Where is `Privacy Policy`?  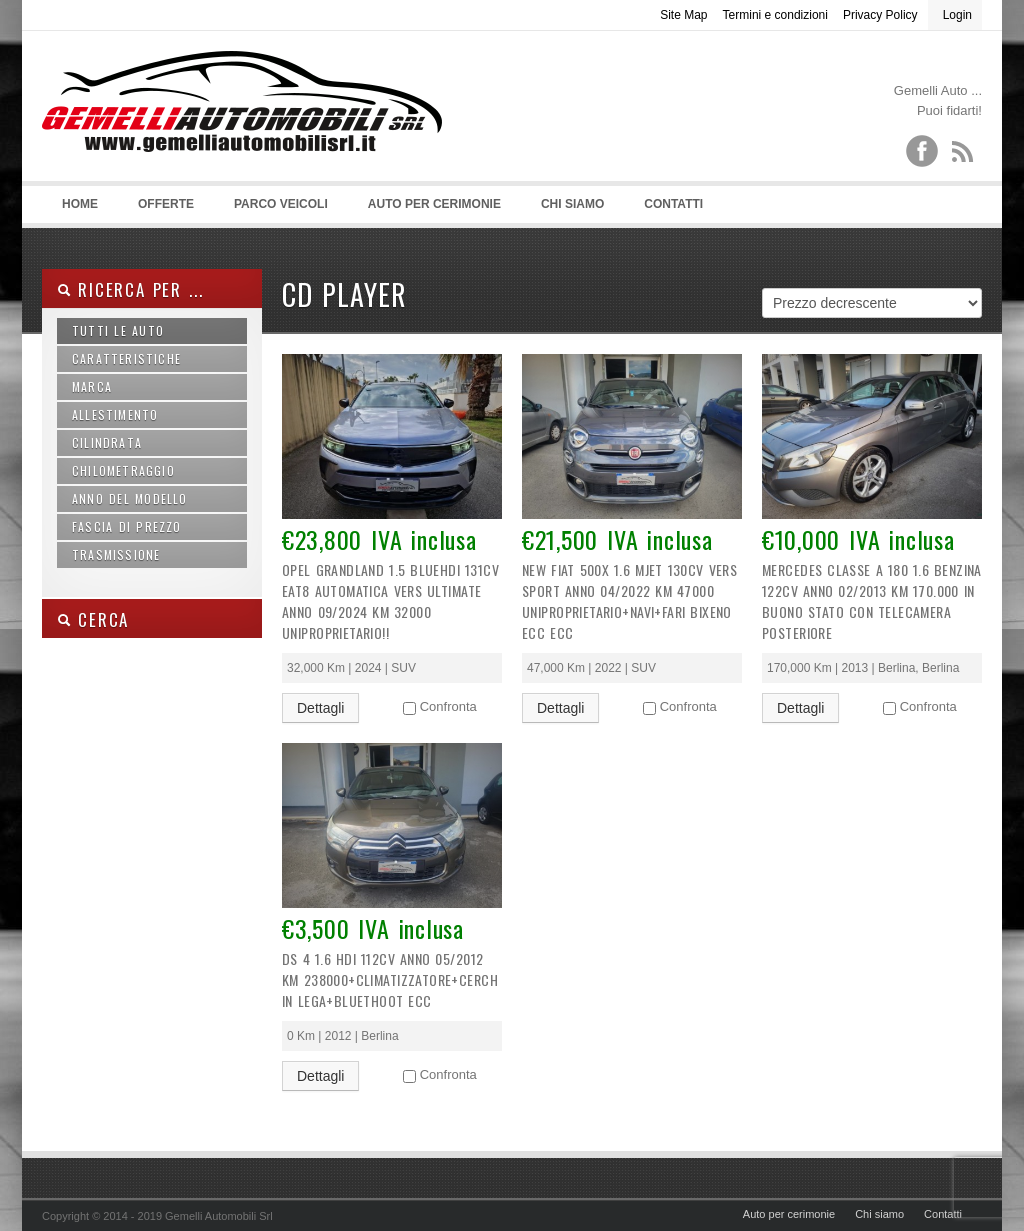 Privacy Policy is located at coordinates (880, 15).